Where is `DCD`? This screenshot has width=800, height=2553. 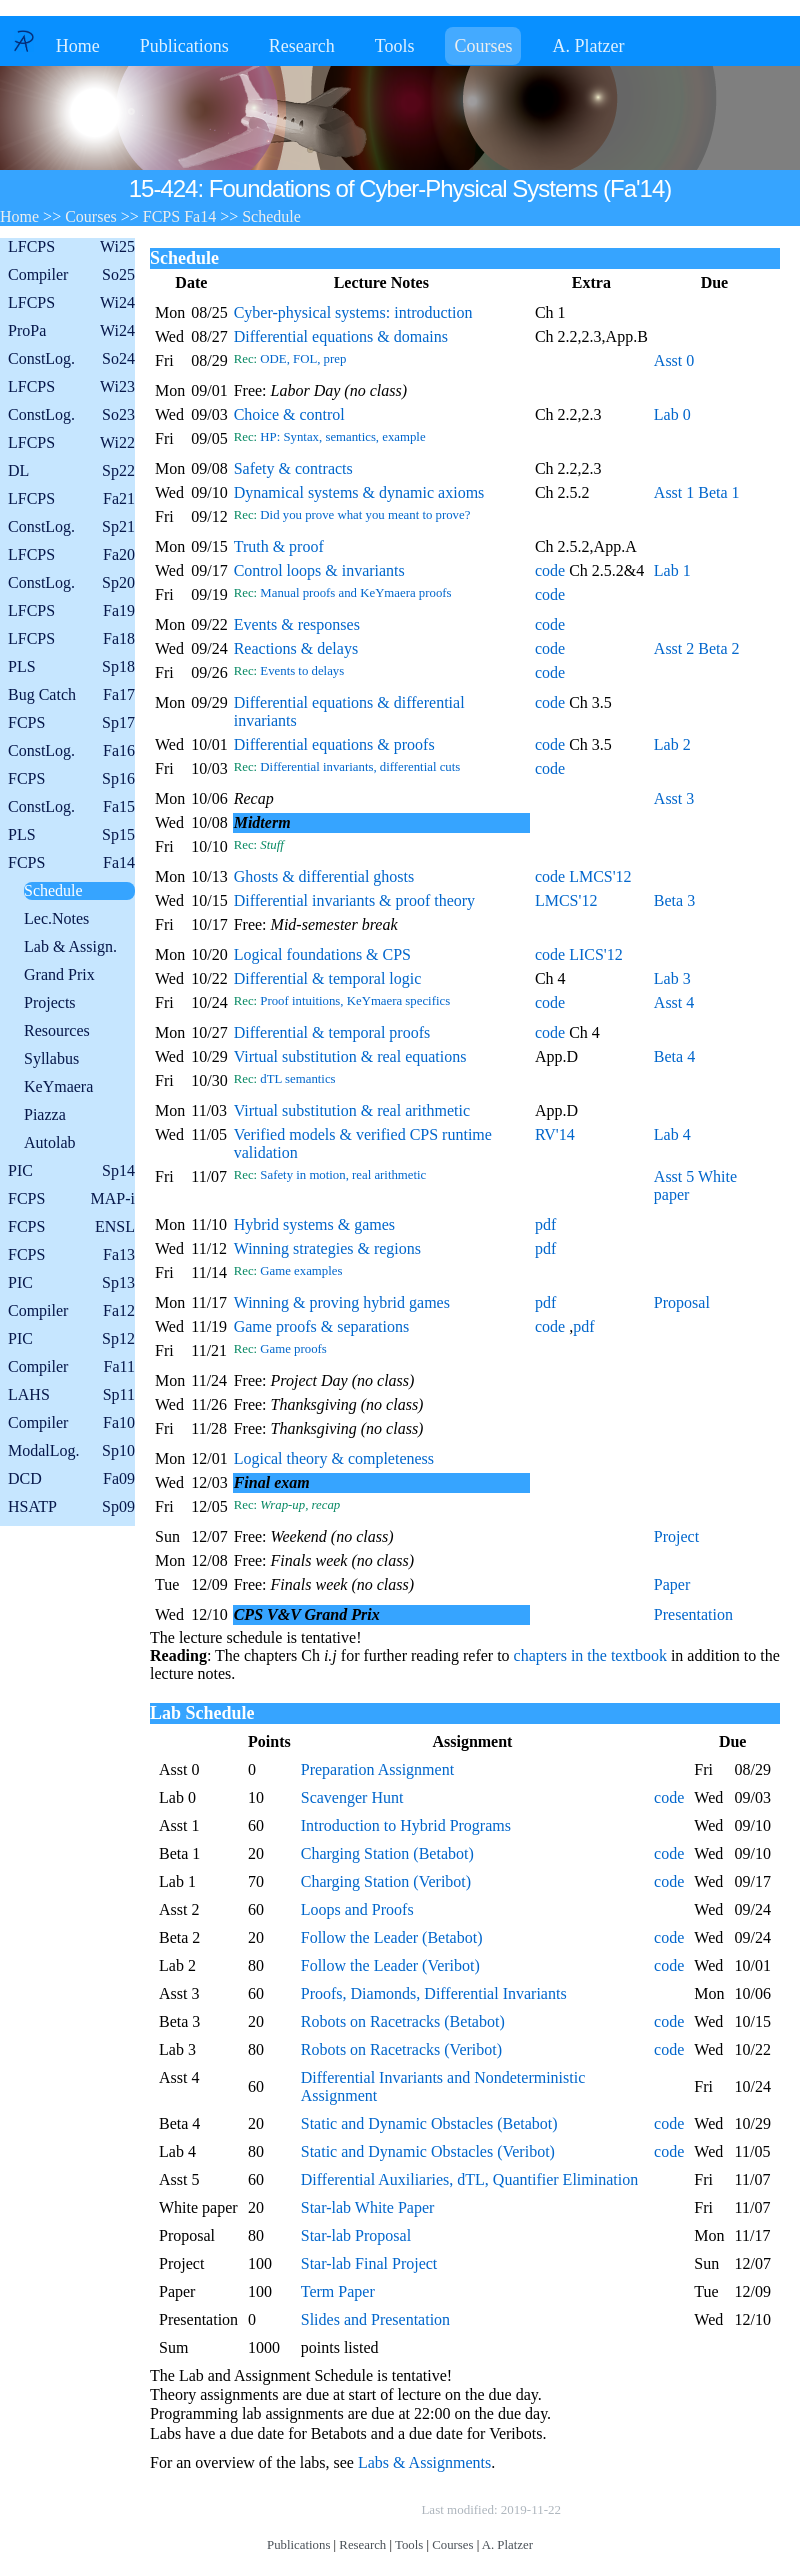 DCD is located at coordinates (71, 1479).